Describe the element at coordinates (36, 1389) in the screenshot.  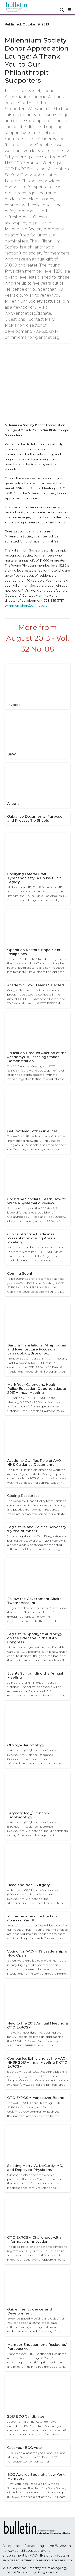
I see `Mark Your Calendars: Health Policy Education Opportunities at 2013 Annual Meeting` at that location.